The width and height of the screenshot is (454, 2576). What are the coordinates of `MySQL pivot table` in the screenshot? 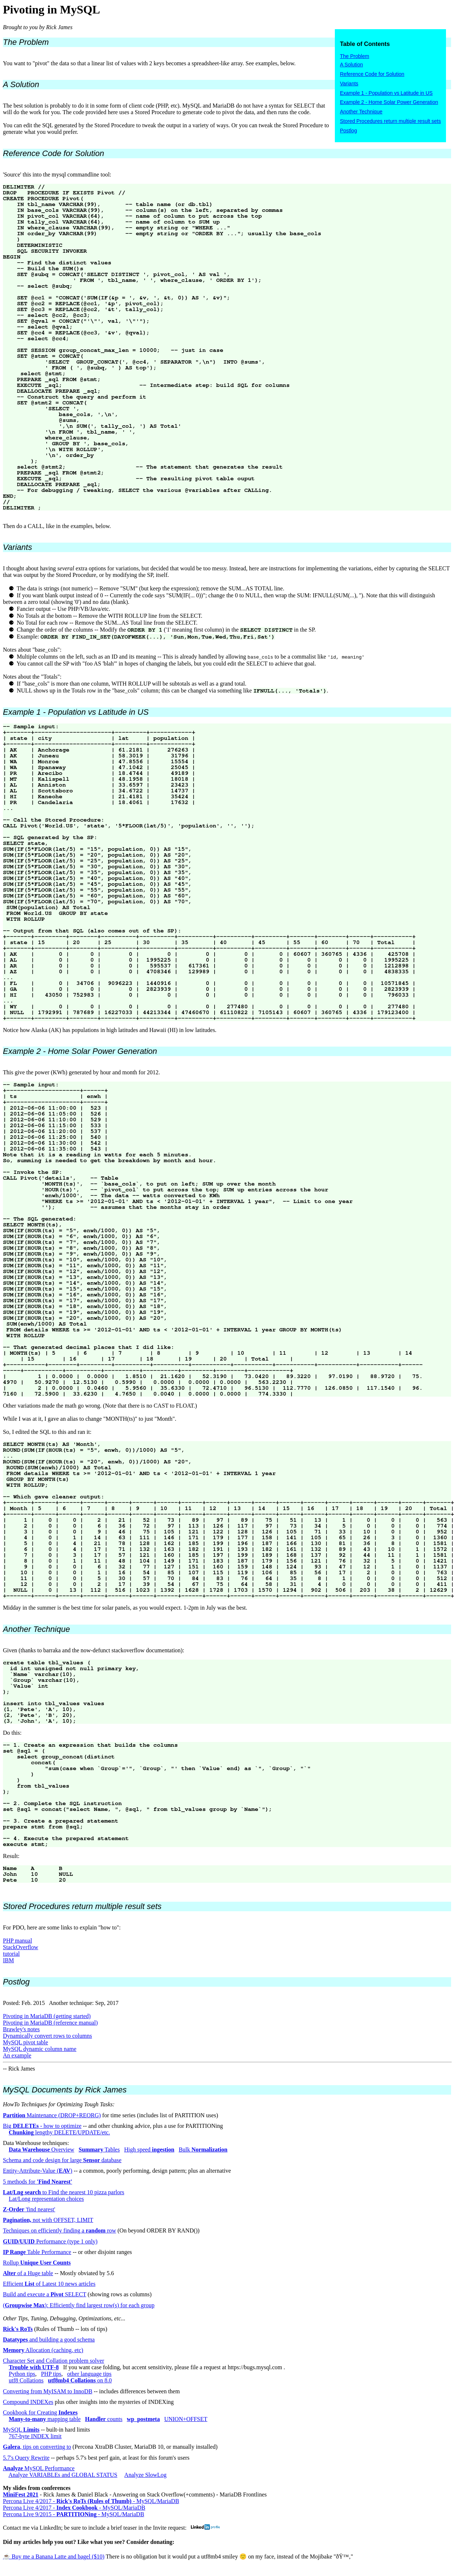 It's located at (25, 2042).